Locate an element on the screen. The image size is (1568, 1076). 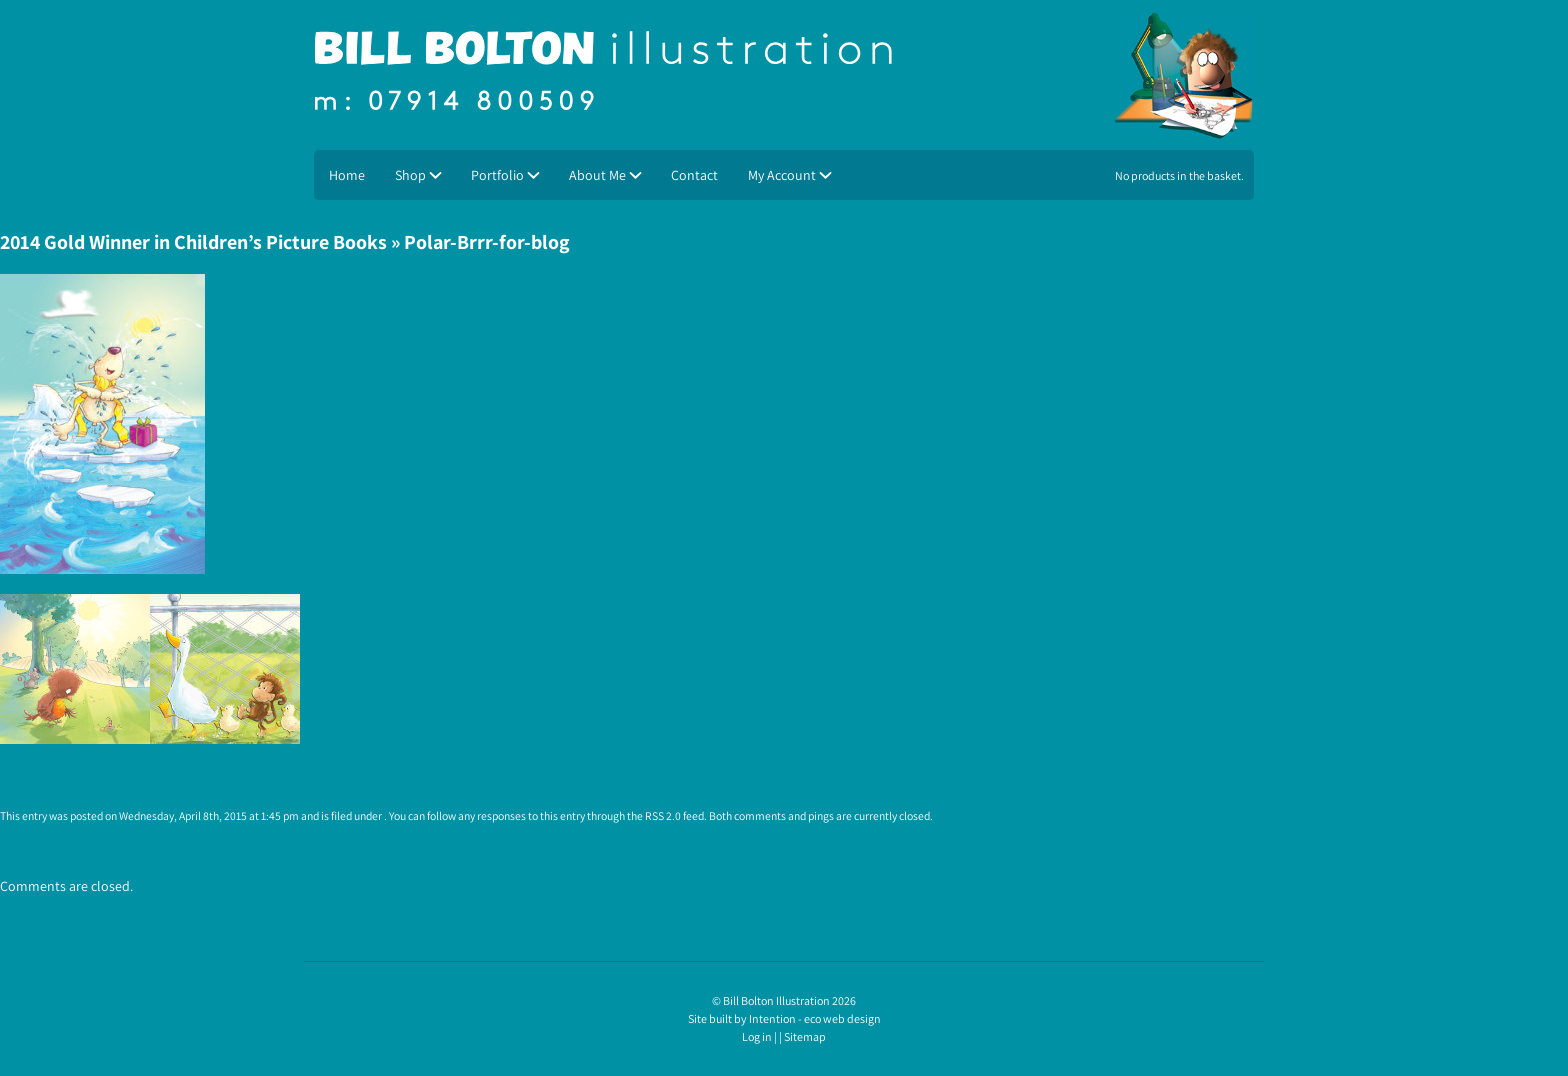
Portfolio is located at coordinates (497, 175).